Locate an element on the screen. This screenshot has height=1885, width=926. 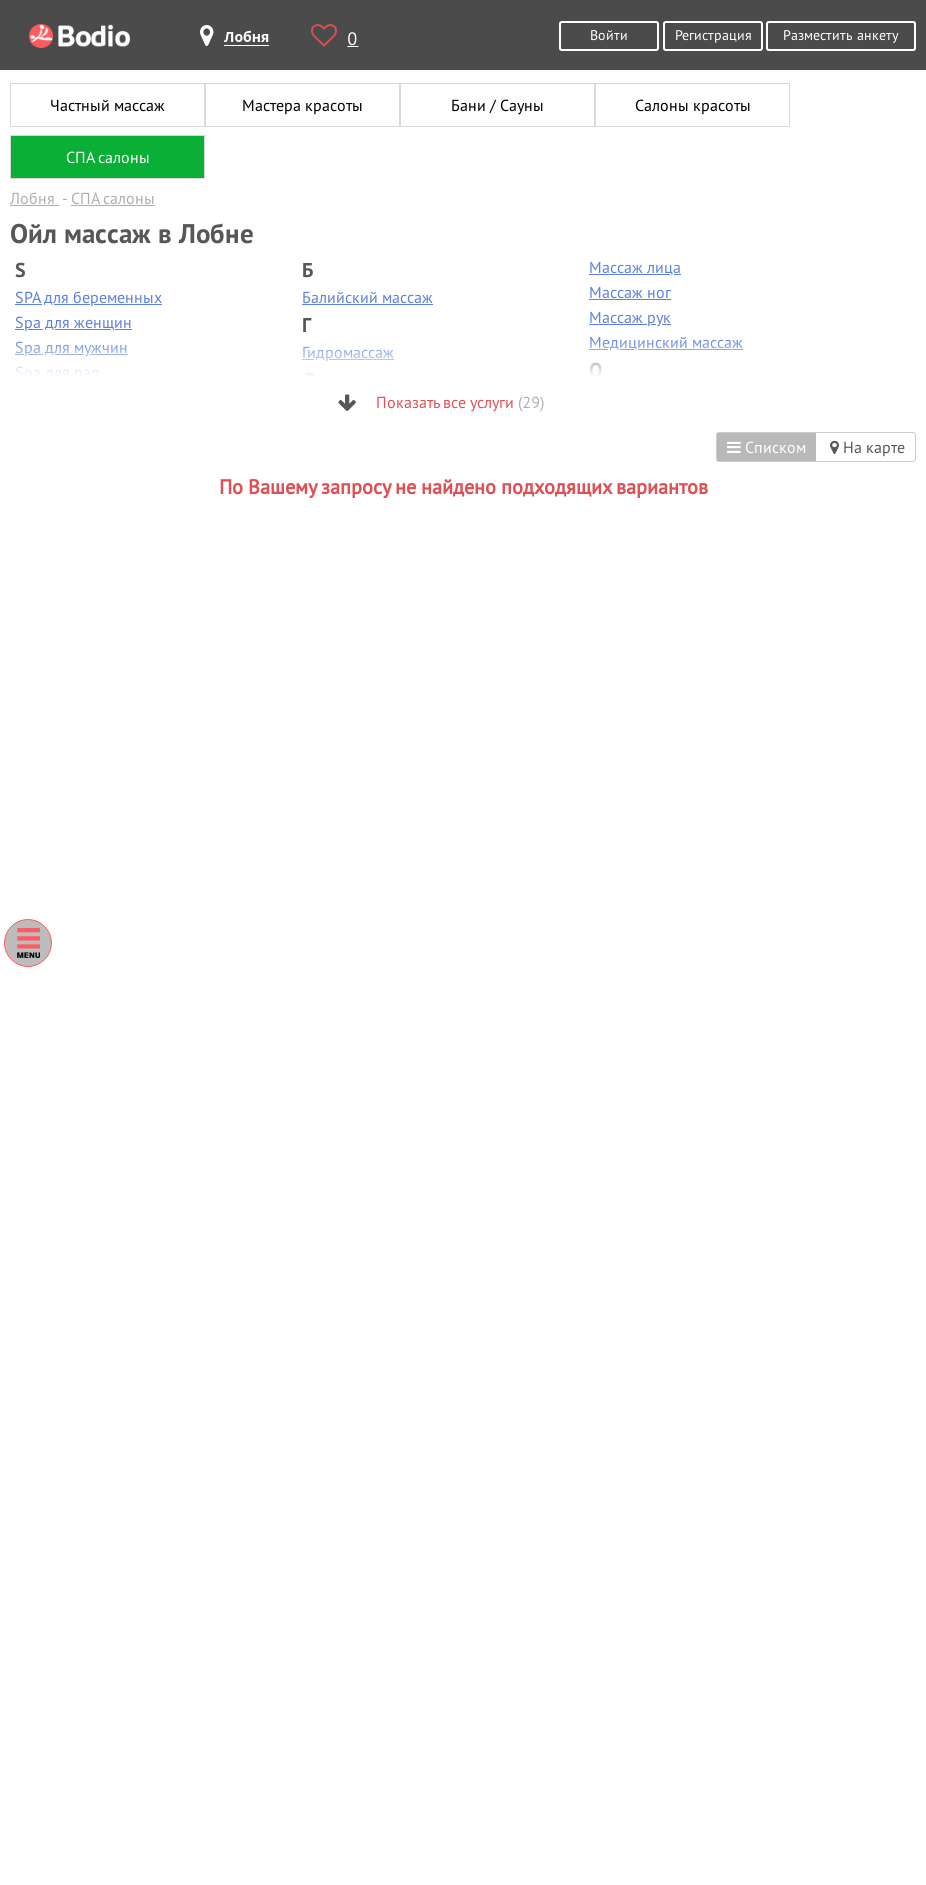
Массаж рук is located at coordinates (630, 317).